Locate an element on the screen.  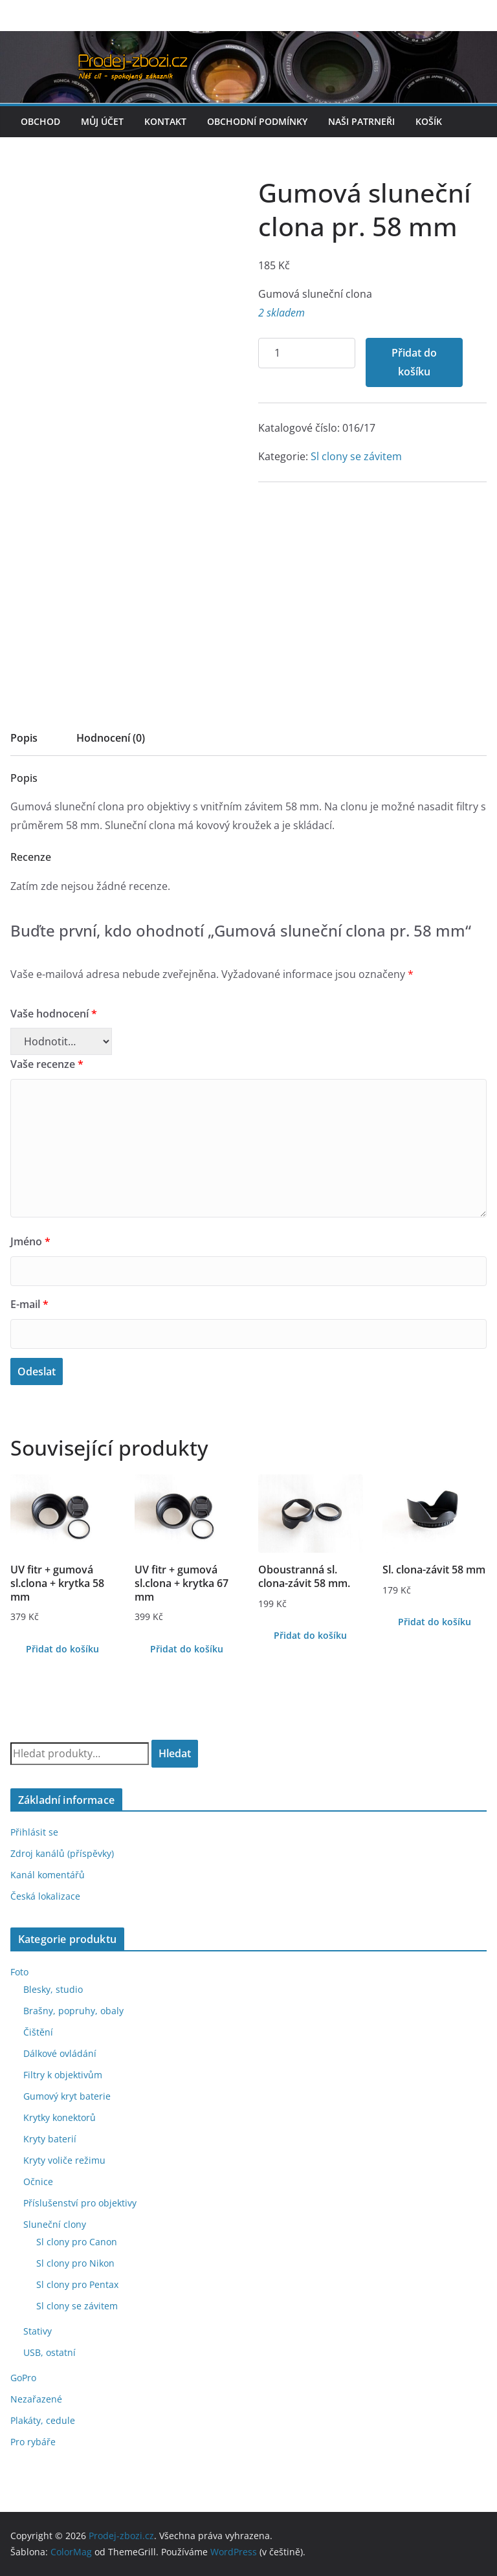
Krytky konektorů is located at coordinates (59, 2117).